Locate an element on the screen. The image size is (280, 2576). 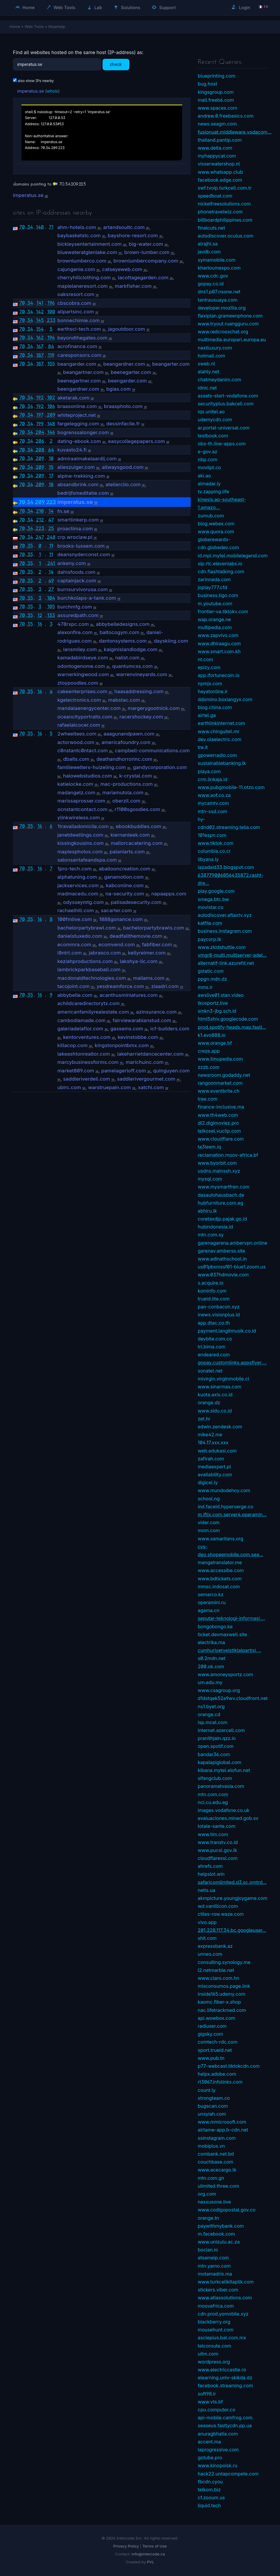
evaluaciones.mined.gob.sv is located at coordinates (228, 1818).